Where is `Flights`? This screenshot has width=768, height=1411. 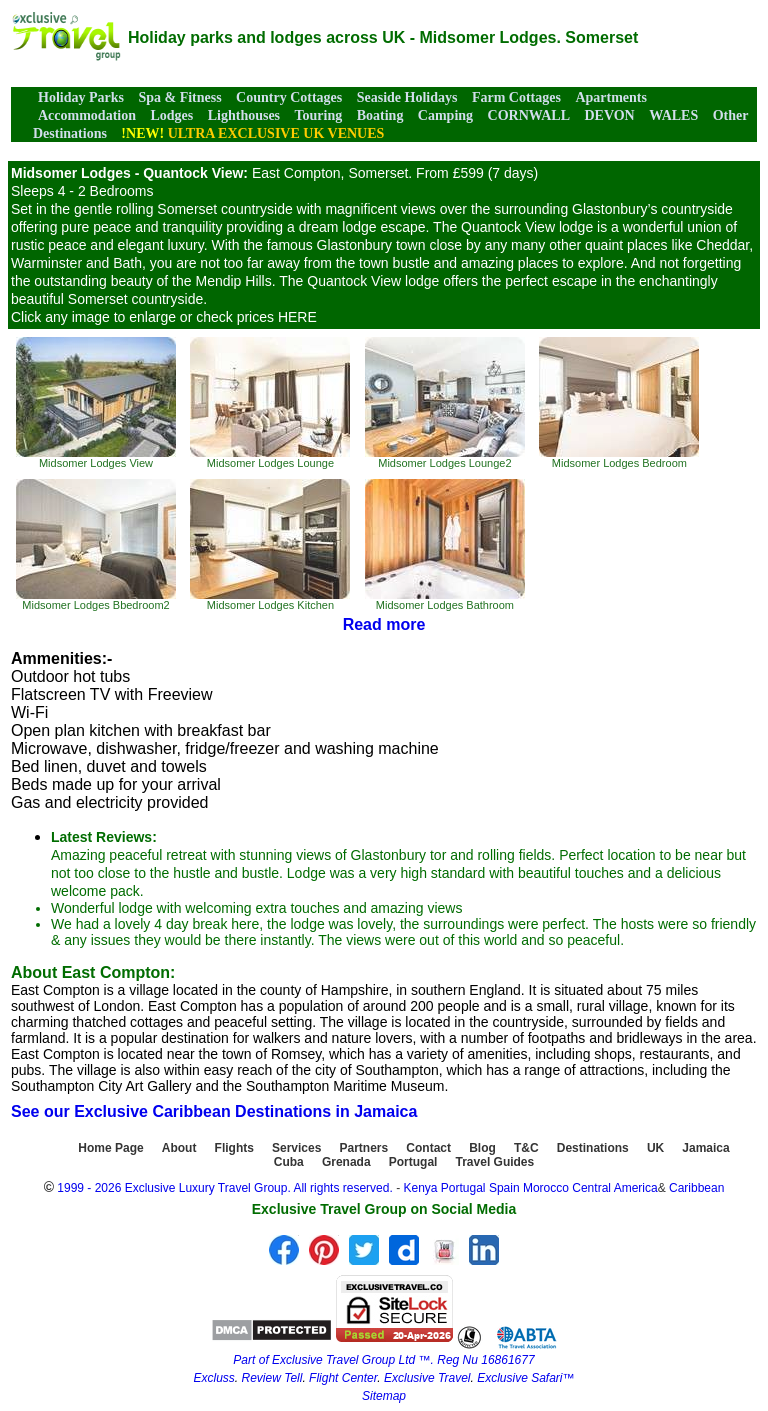 Flights is located at coordinates (234, 1148).